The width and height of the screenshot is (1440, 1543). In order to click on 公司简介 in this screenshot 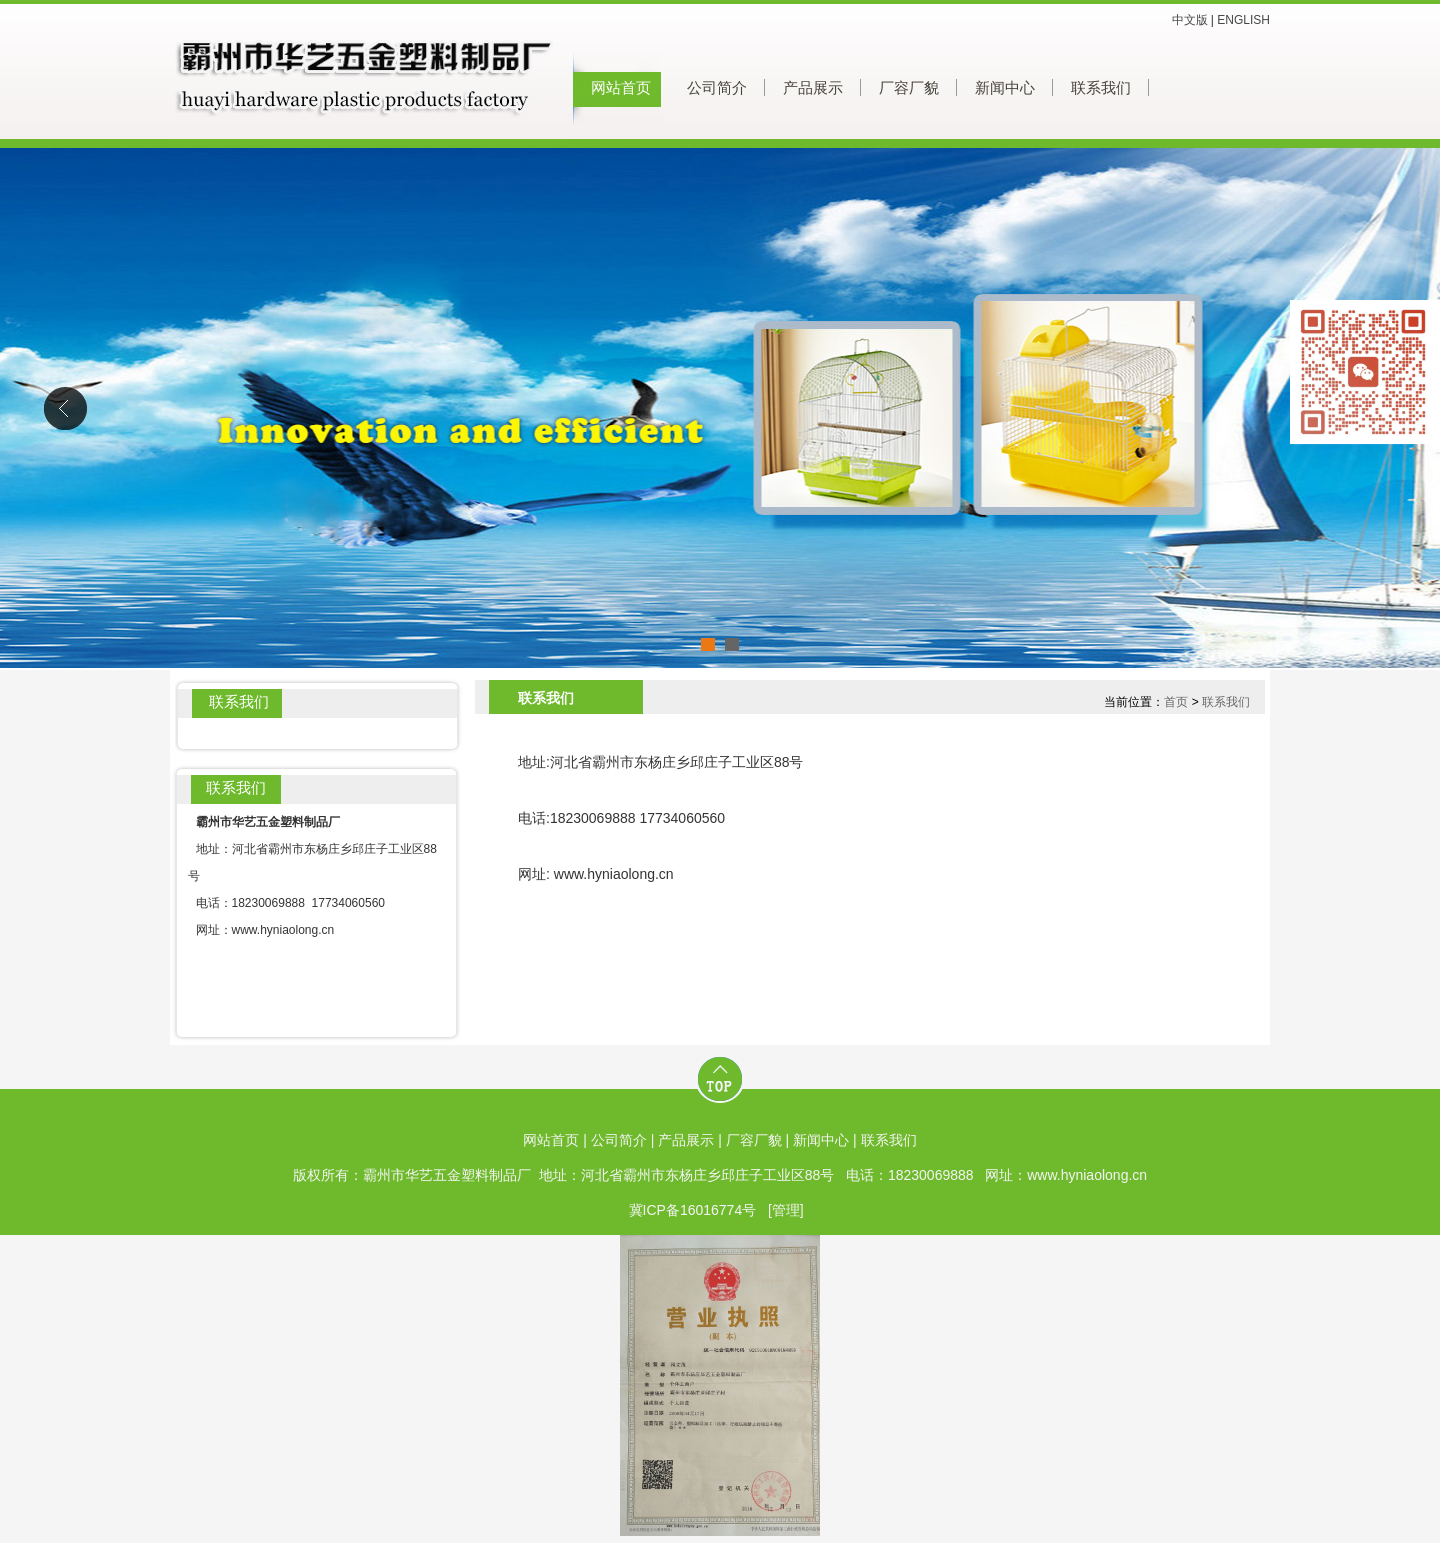, I will do `click(717, 88)`.